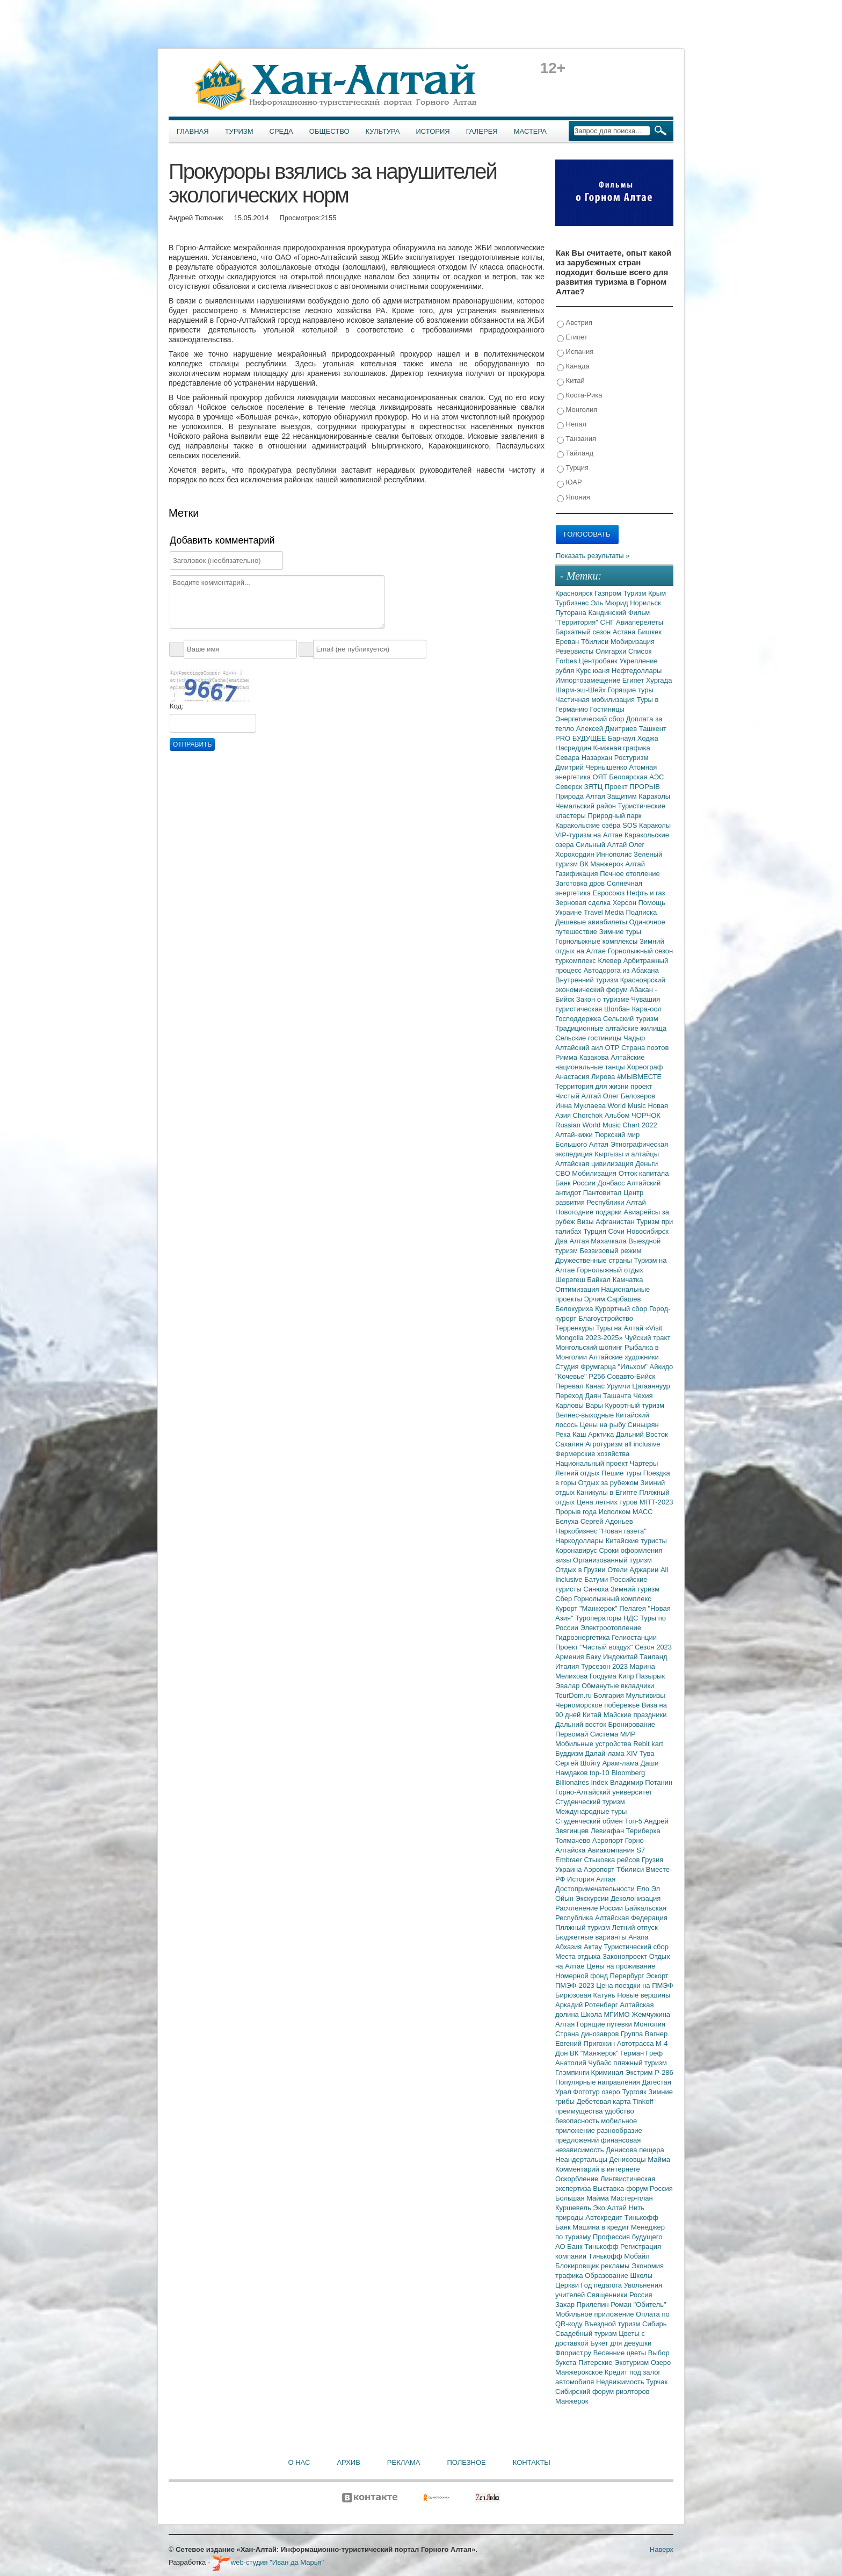 The width and height of the screenshot is (842, 2576). Describe the element at coordinates (568, 2285) in the screenshot. I see `Церкви` at that location.